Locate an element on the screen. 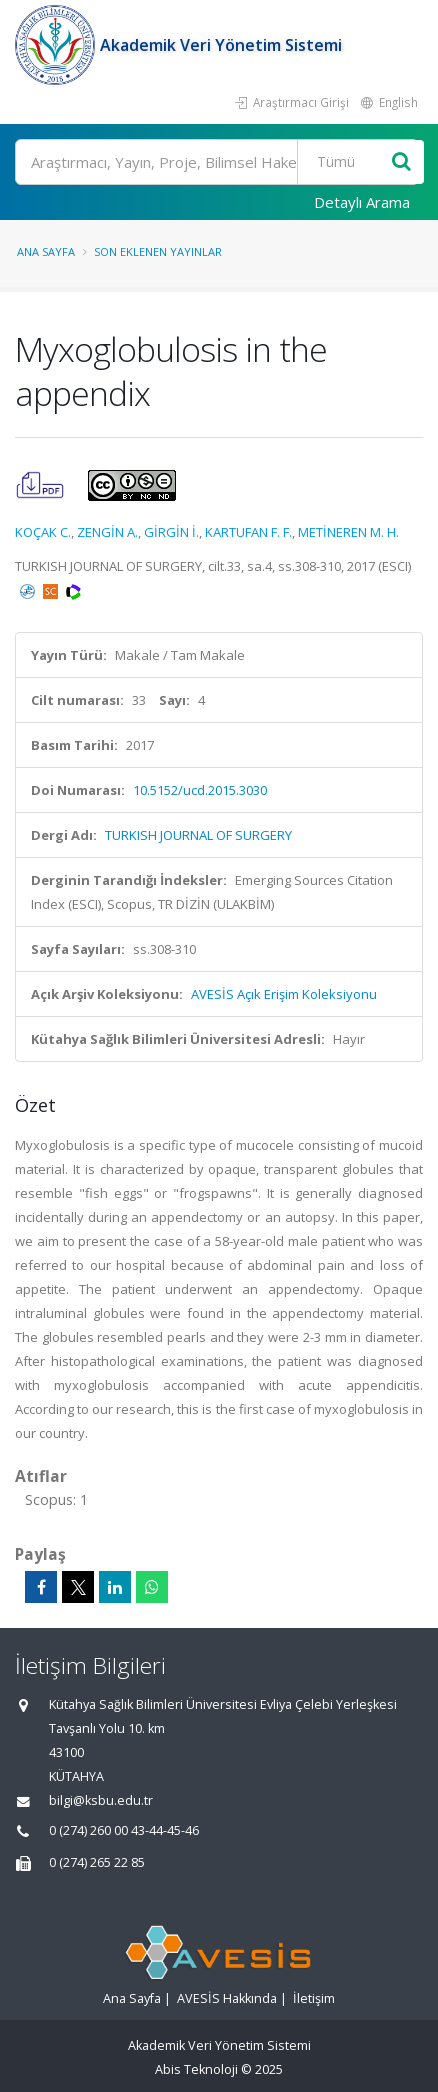 The width and height of the screenshot is (438, 2092). Son Eklenen Yayınlar is located at coordinates (158, 251).